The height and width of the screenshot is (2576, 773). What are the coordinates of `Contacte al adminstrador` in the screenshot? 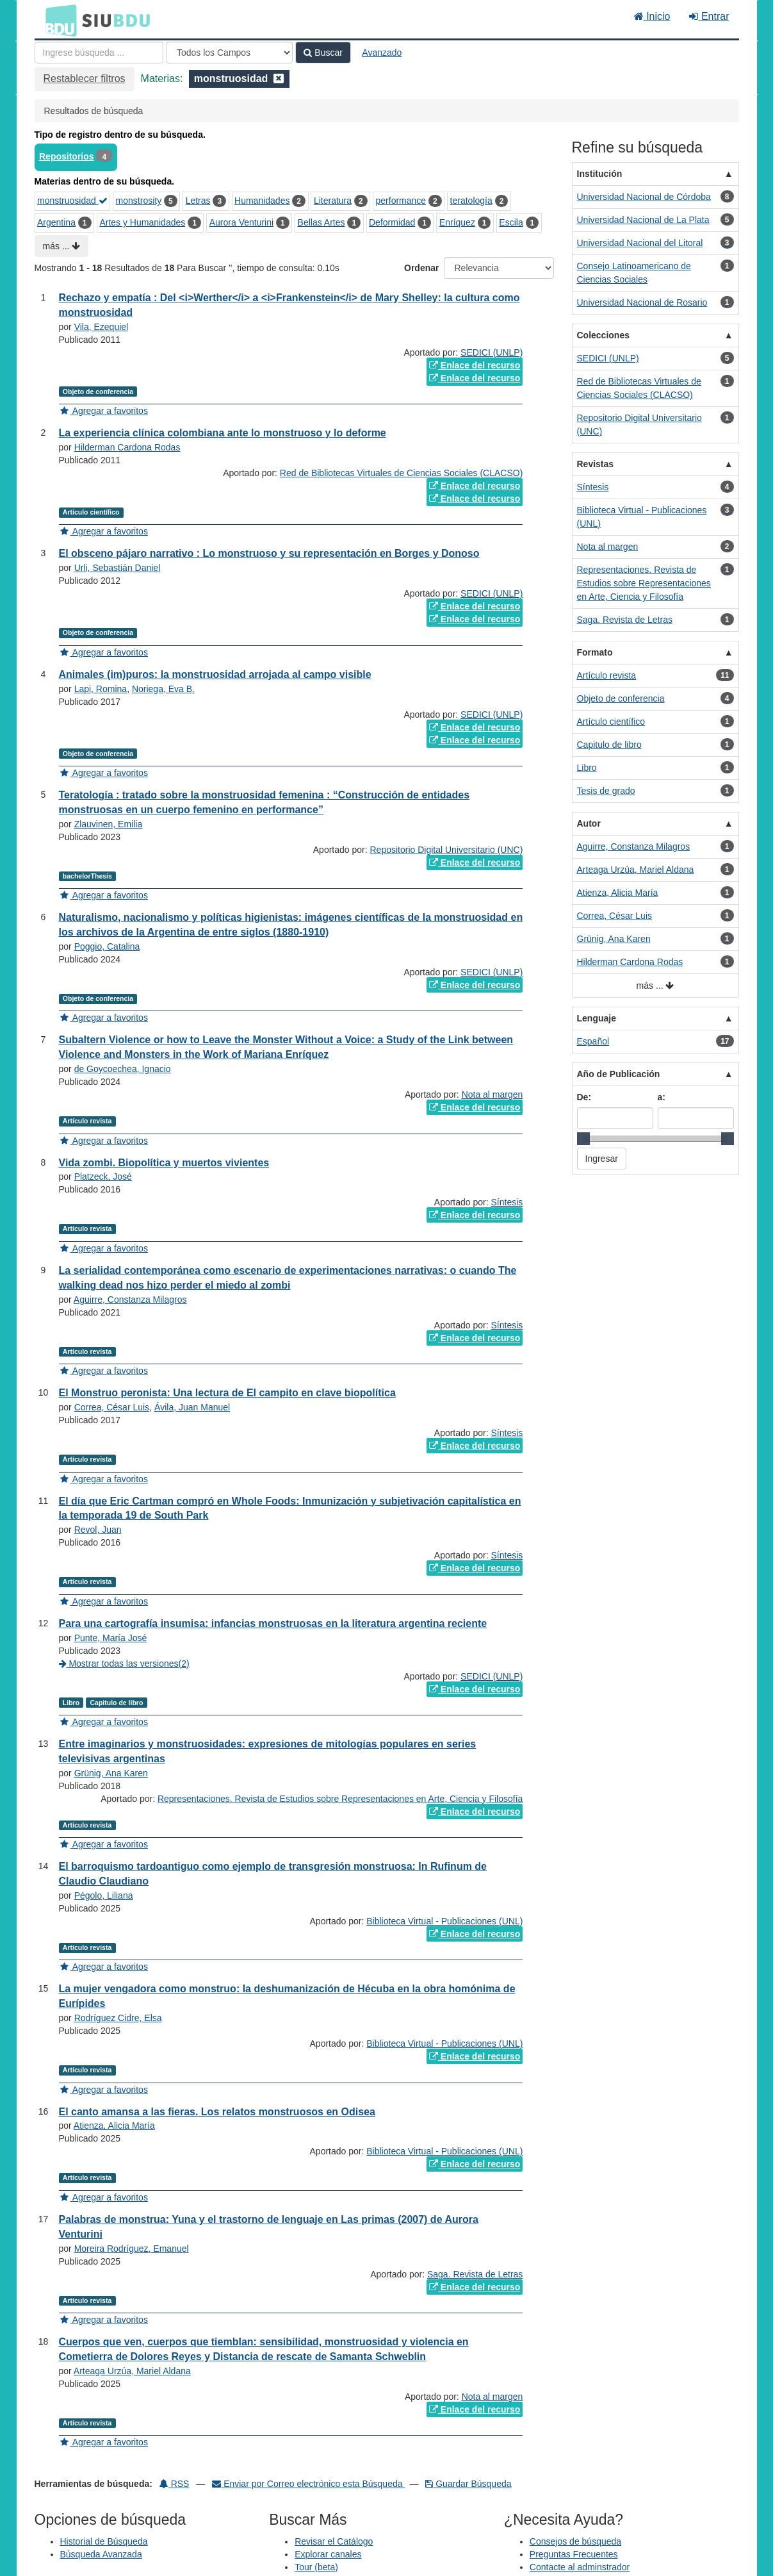 It's located at (580, 2567).